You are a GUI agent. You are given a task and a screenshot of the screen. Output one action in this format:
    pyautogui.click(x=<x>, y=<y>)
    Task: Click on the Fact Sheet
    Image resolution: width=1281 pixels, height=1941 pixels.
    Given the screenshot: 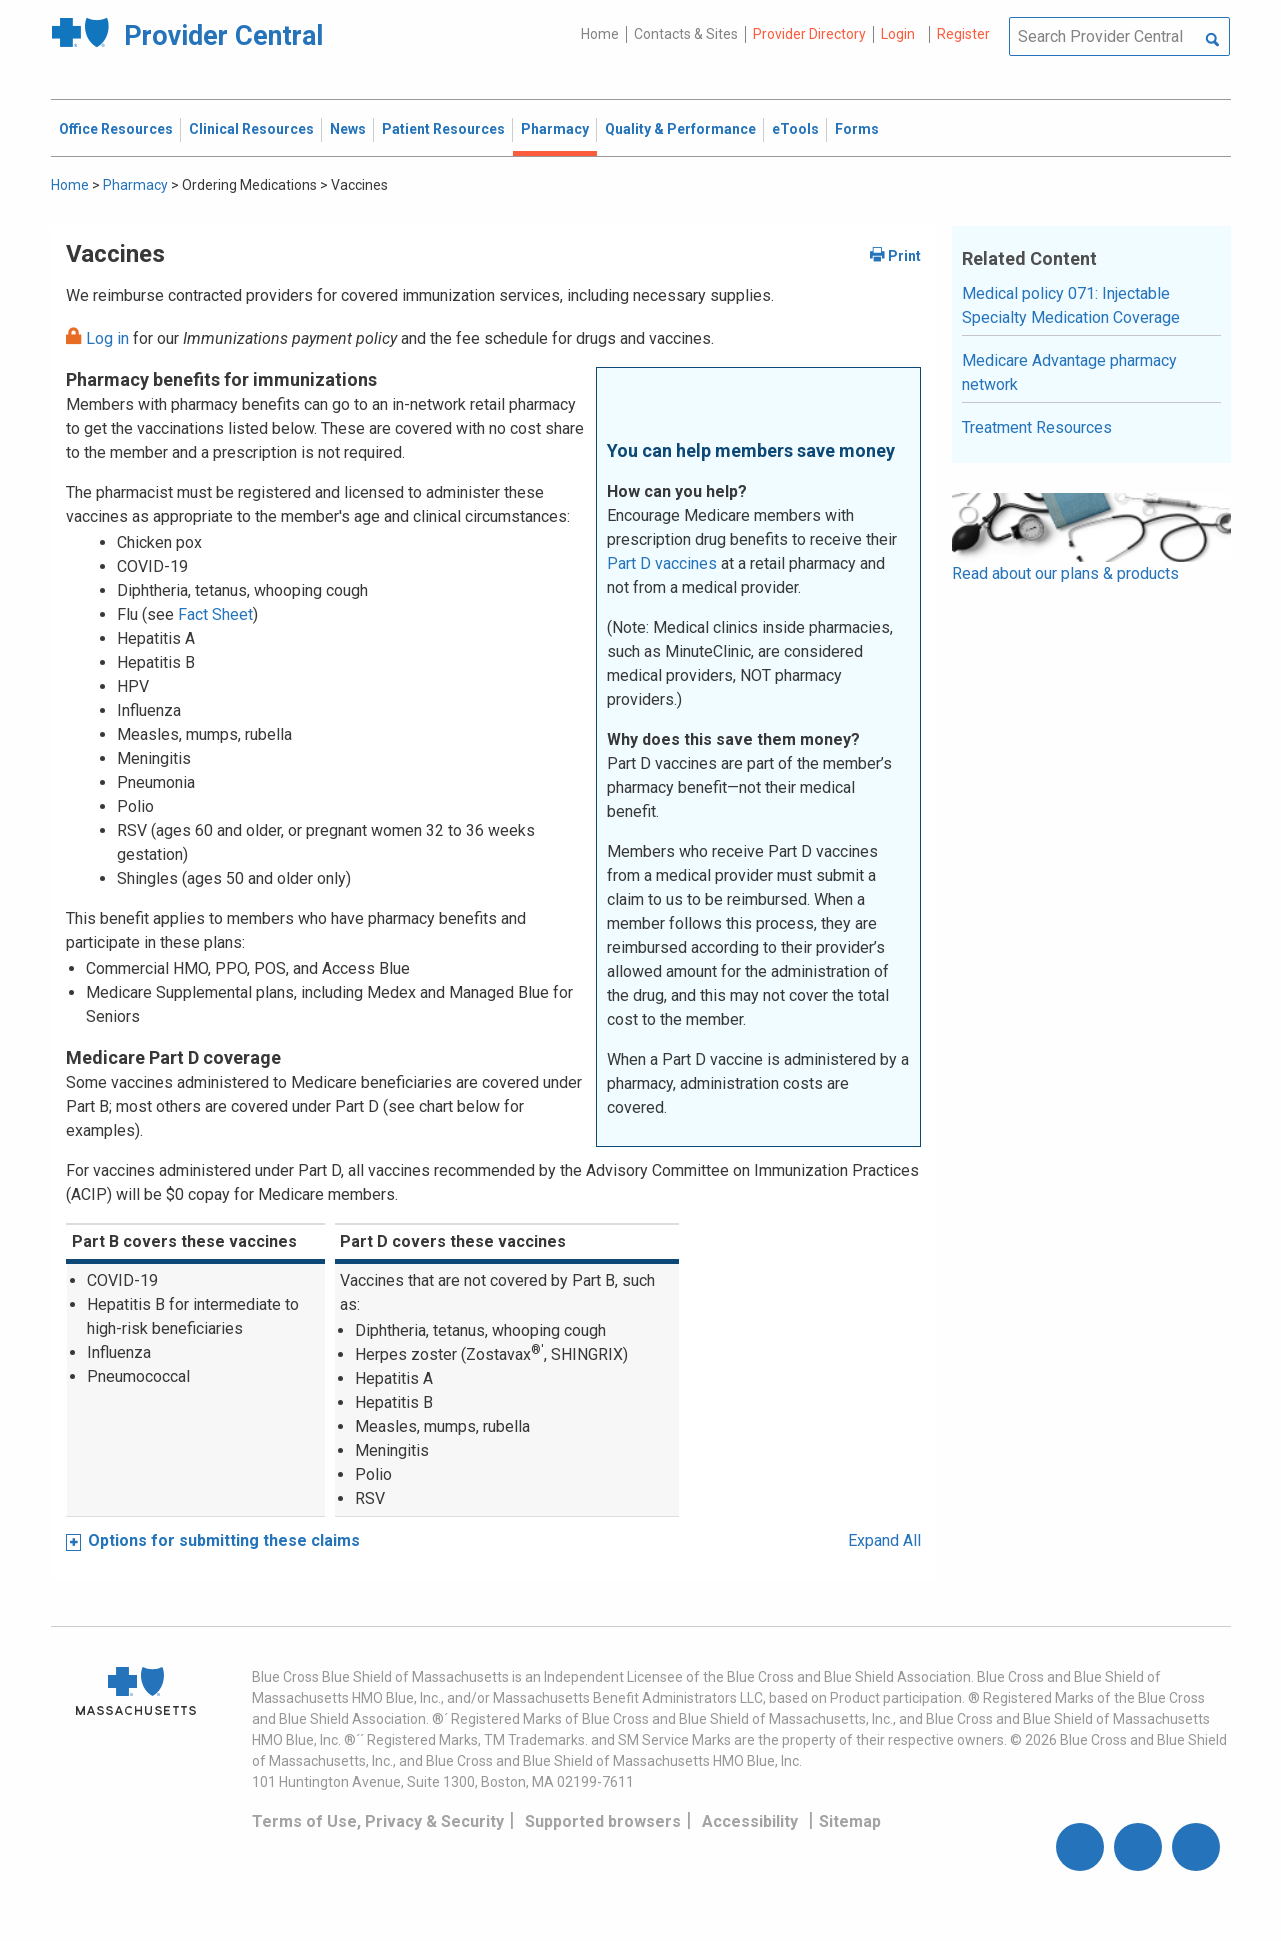 What is the action you would take?
    pyautogui.click(x=215, y=614)
    